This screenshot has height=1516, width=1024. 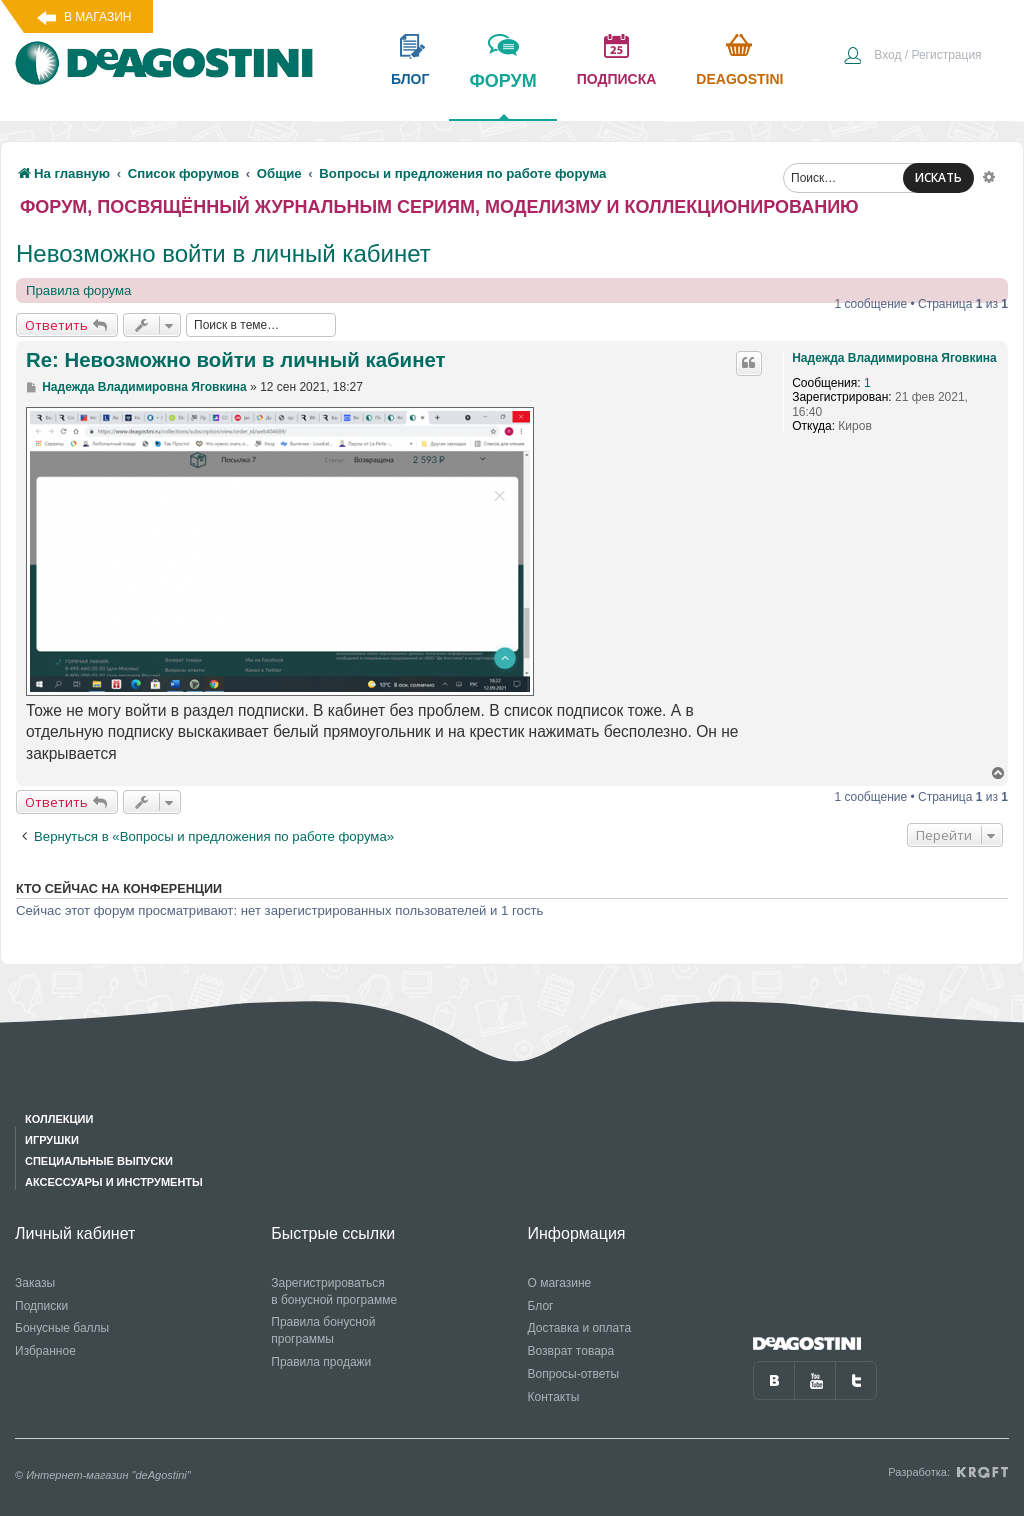 What do you see at coordinates (99, 1161) in the screenshot?
I see `Специальные выпуски` at bounding box center [99, 1161].